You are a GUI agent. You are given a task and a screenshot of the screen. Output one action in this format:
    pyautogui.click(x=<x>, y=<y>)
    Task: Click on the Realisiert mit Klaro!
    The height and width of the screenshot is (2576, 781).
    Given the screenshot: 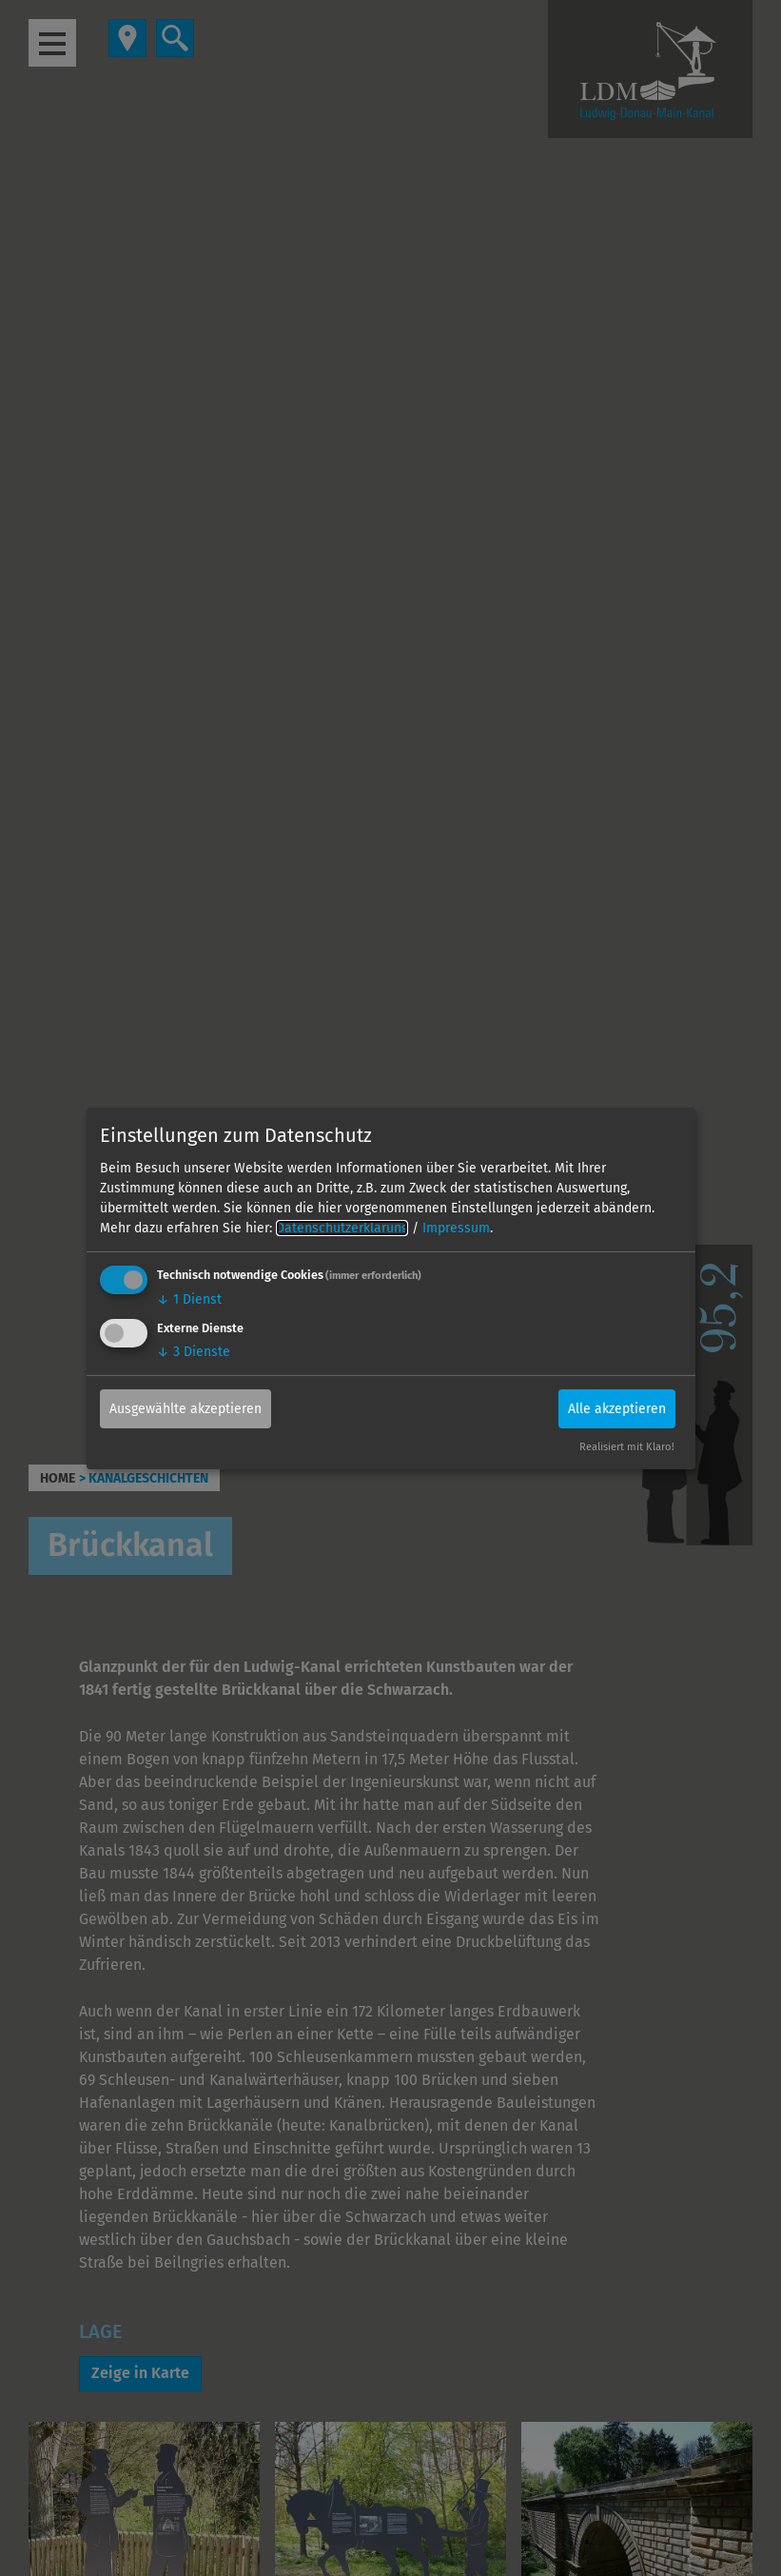 What is the action you would take?
    pyautogui.click(x=626, y=1447)
    